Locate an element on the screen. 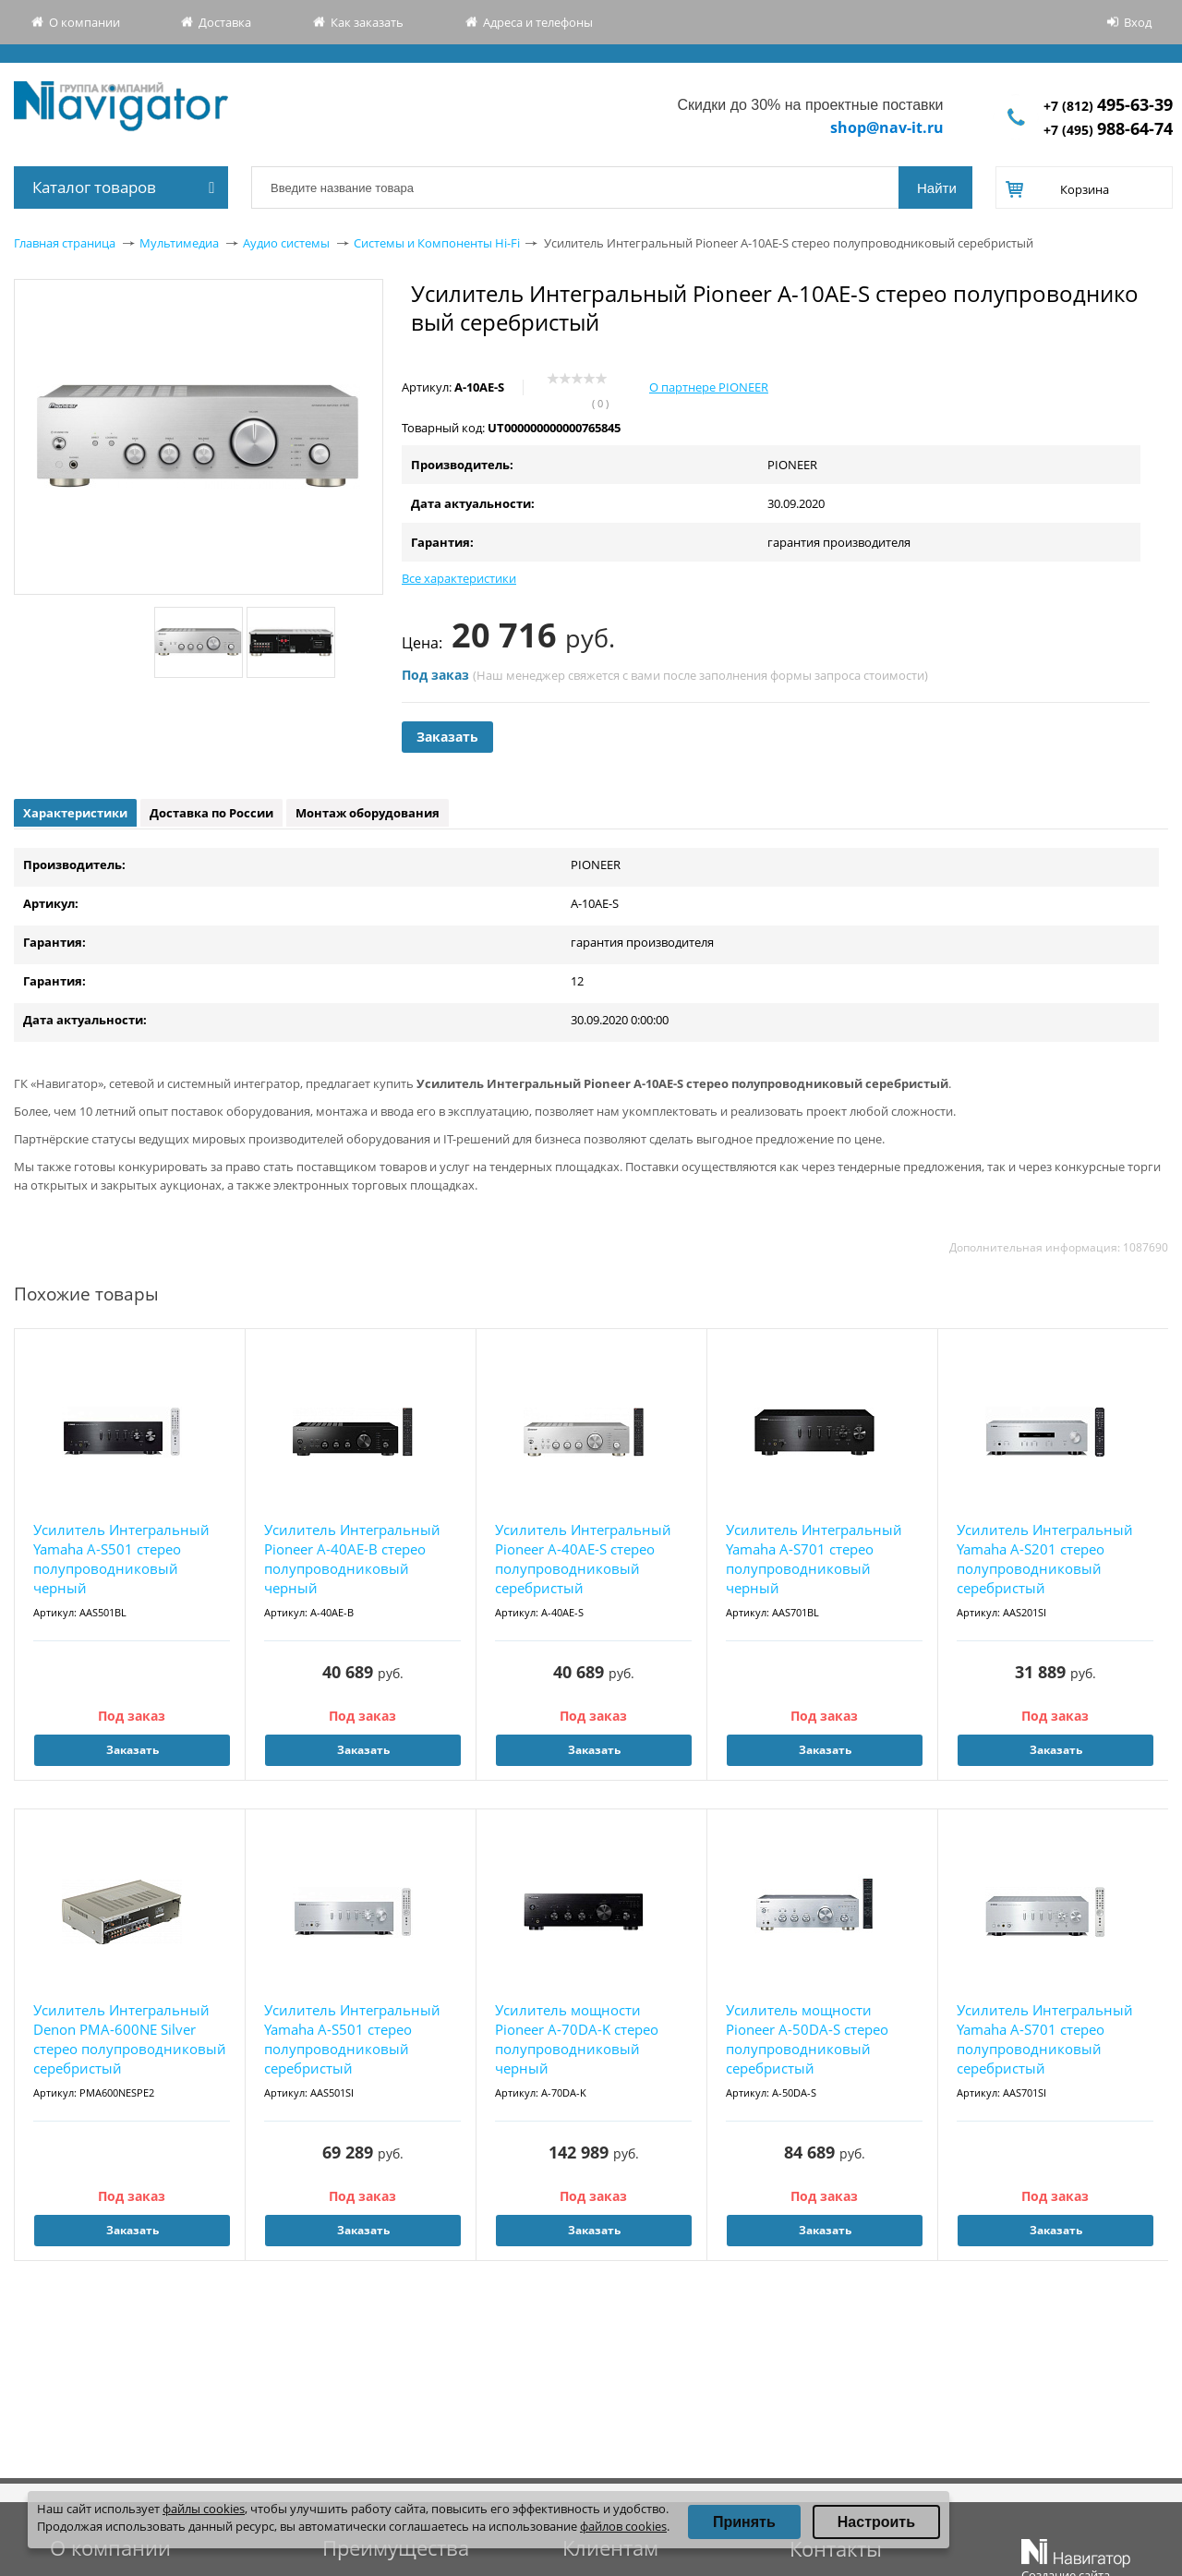 Image resolution: width=1182 pixels, height=2576 pixels. О партнере PIONEER is located at coordinates (708, 387).